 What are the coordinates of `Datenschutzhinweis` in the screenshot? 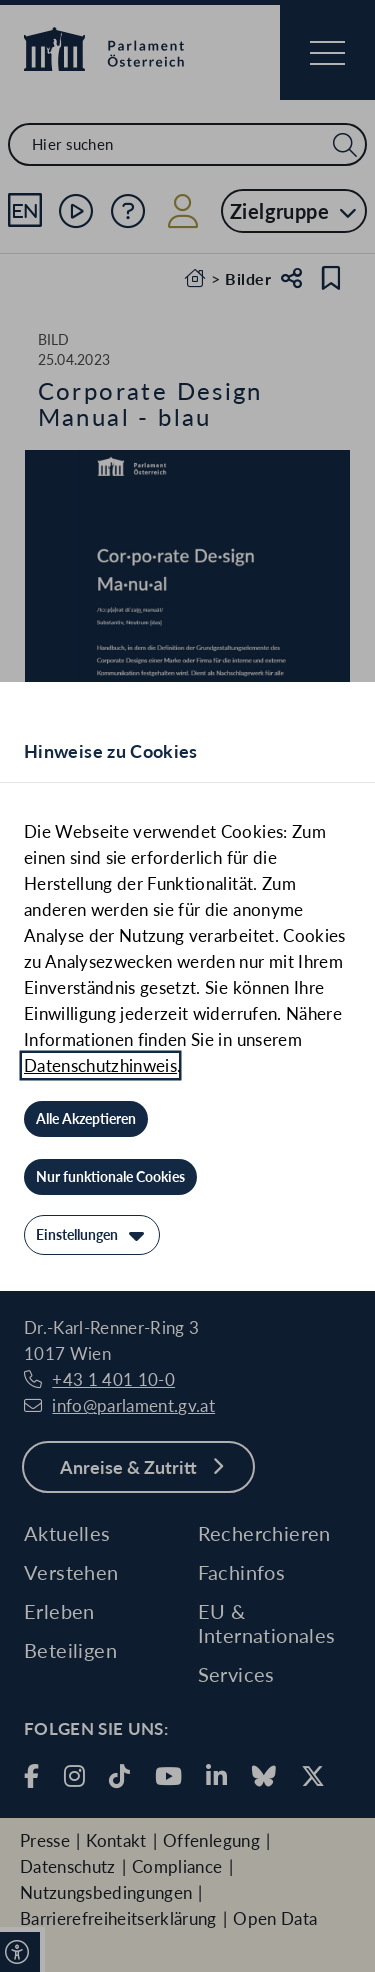 It's located at (100, 1065).